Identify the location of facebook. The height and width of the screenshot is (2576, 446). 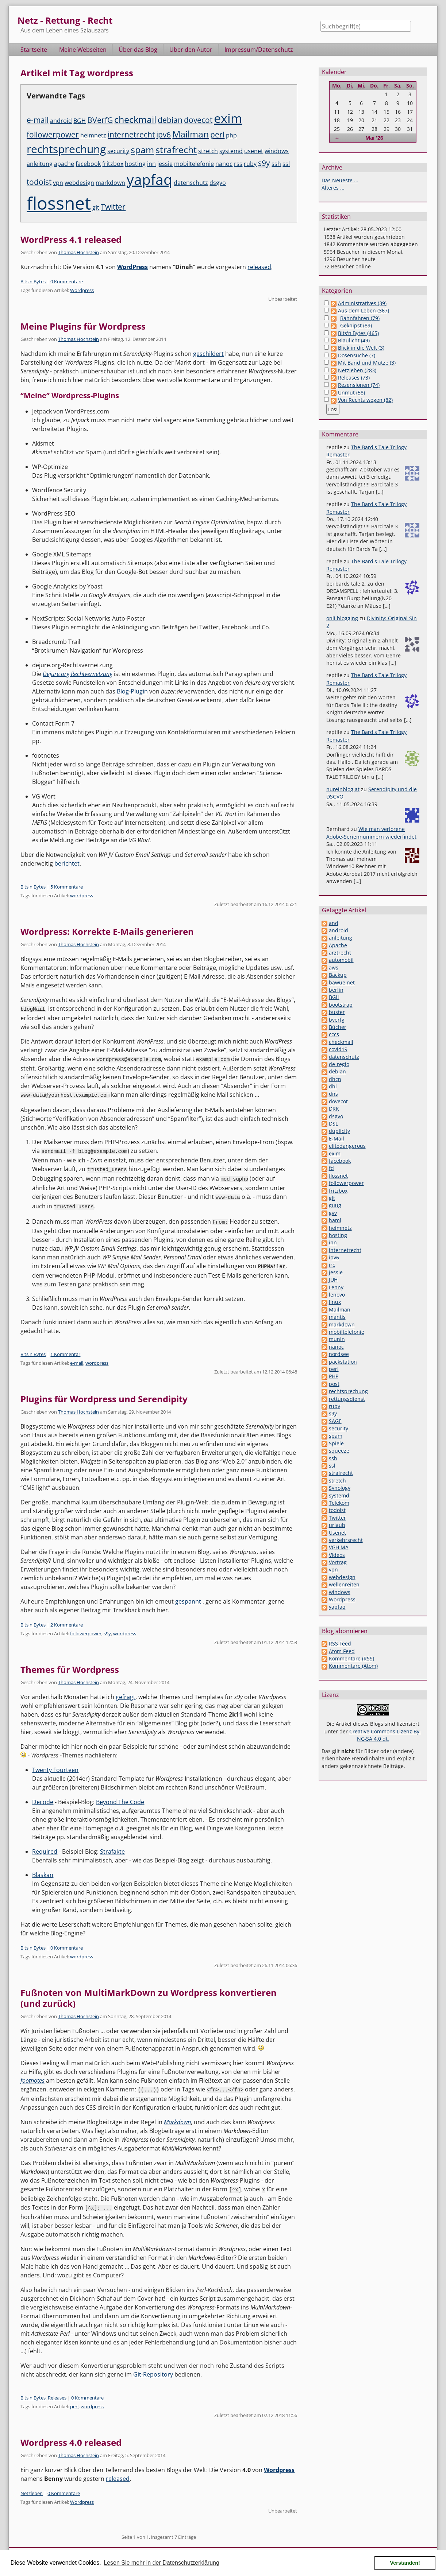
(88, 164).